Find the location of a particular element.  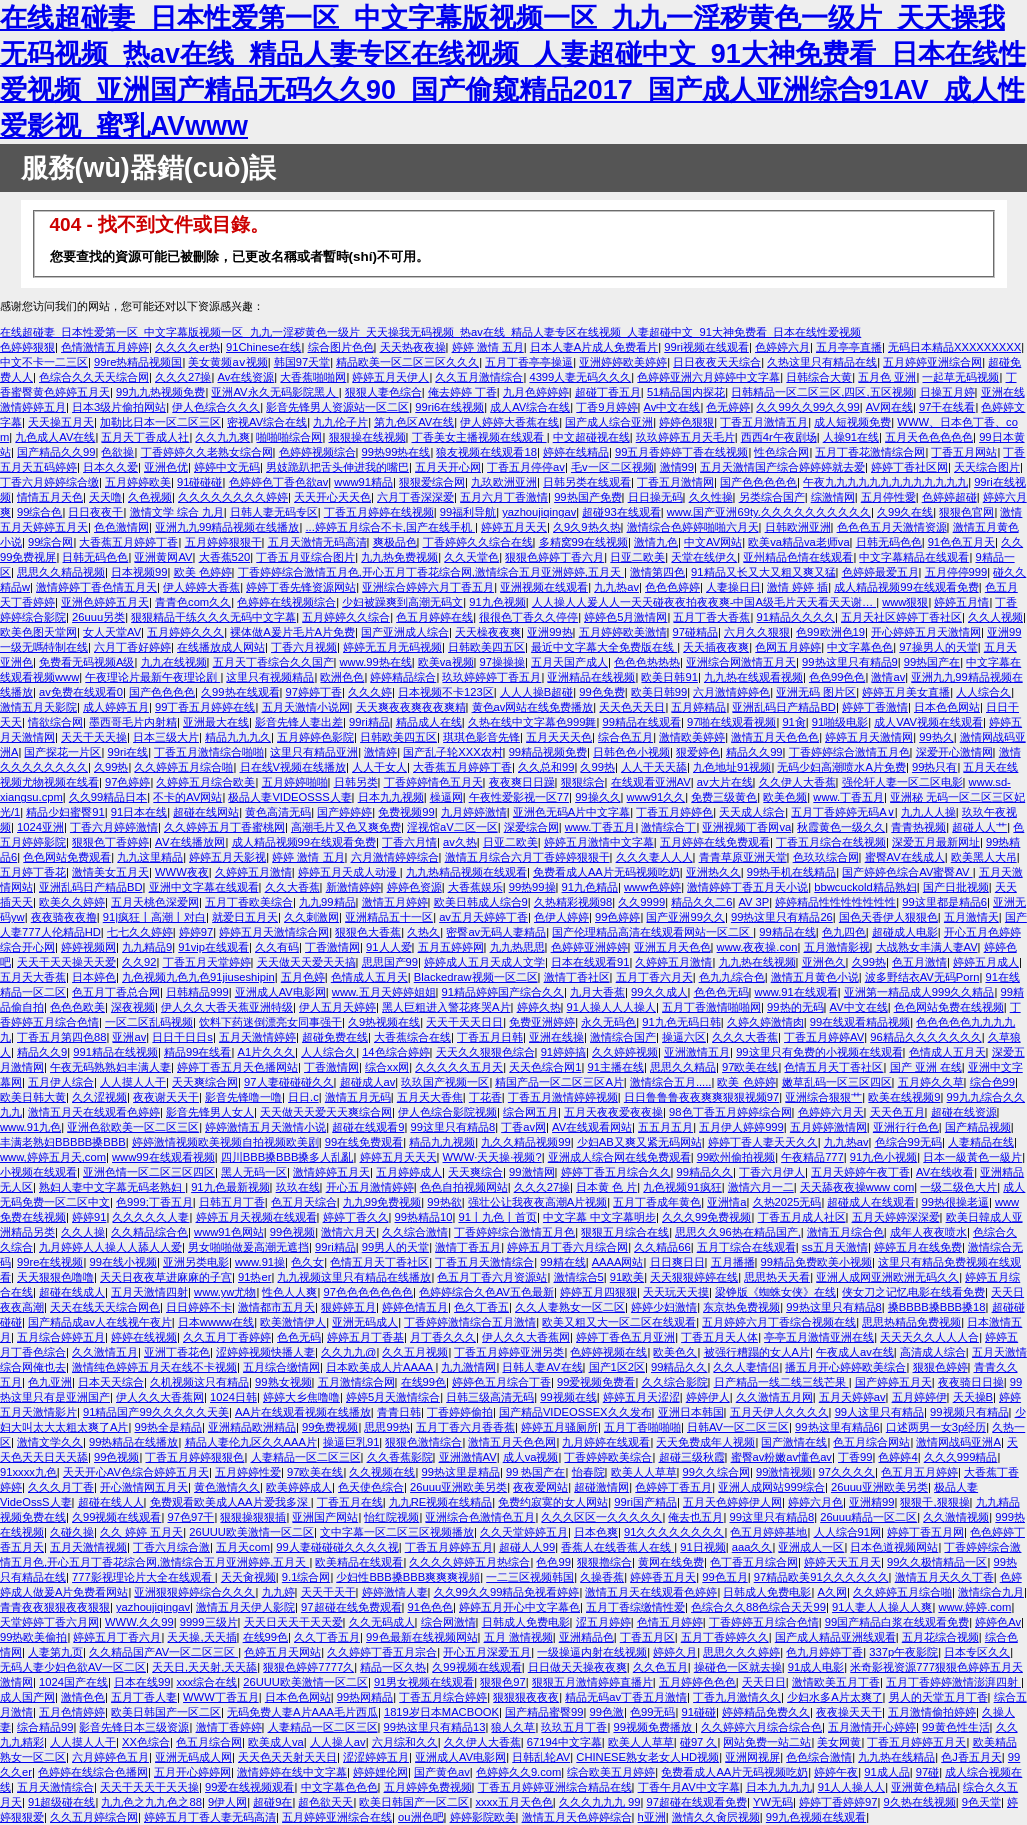

99热很操老逼 is located at coordinates (954, 1202).